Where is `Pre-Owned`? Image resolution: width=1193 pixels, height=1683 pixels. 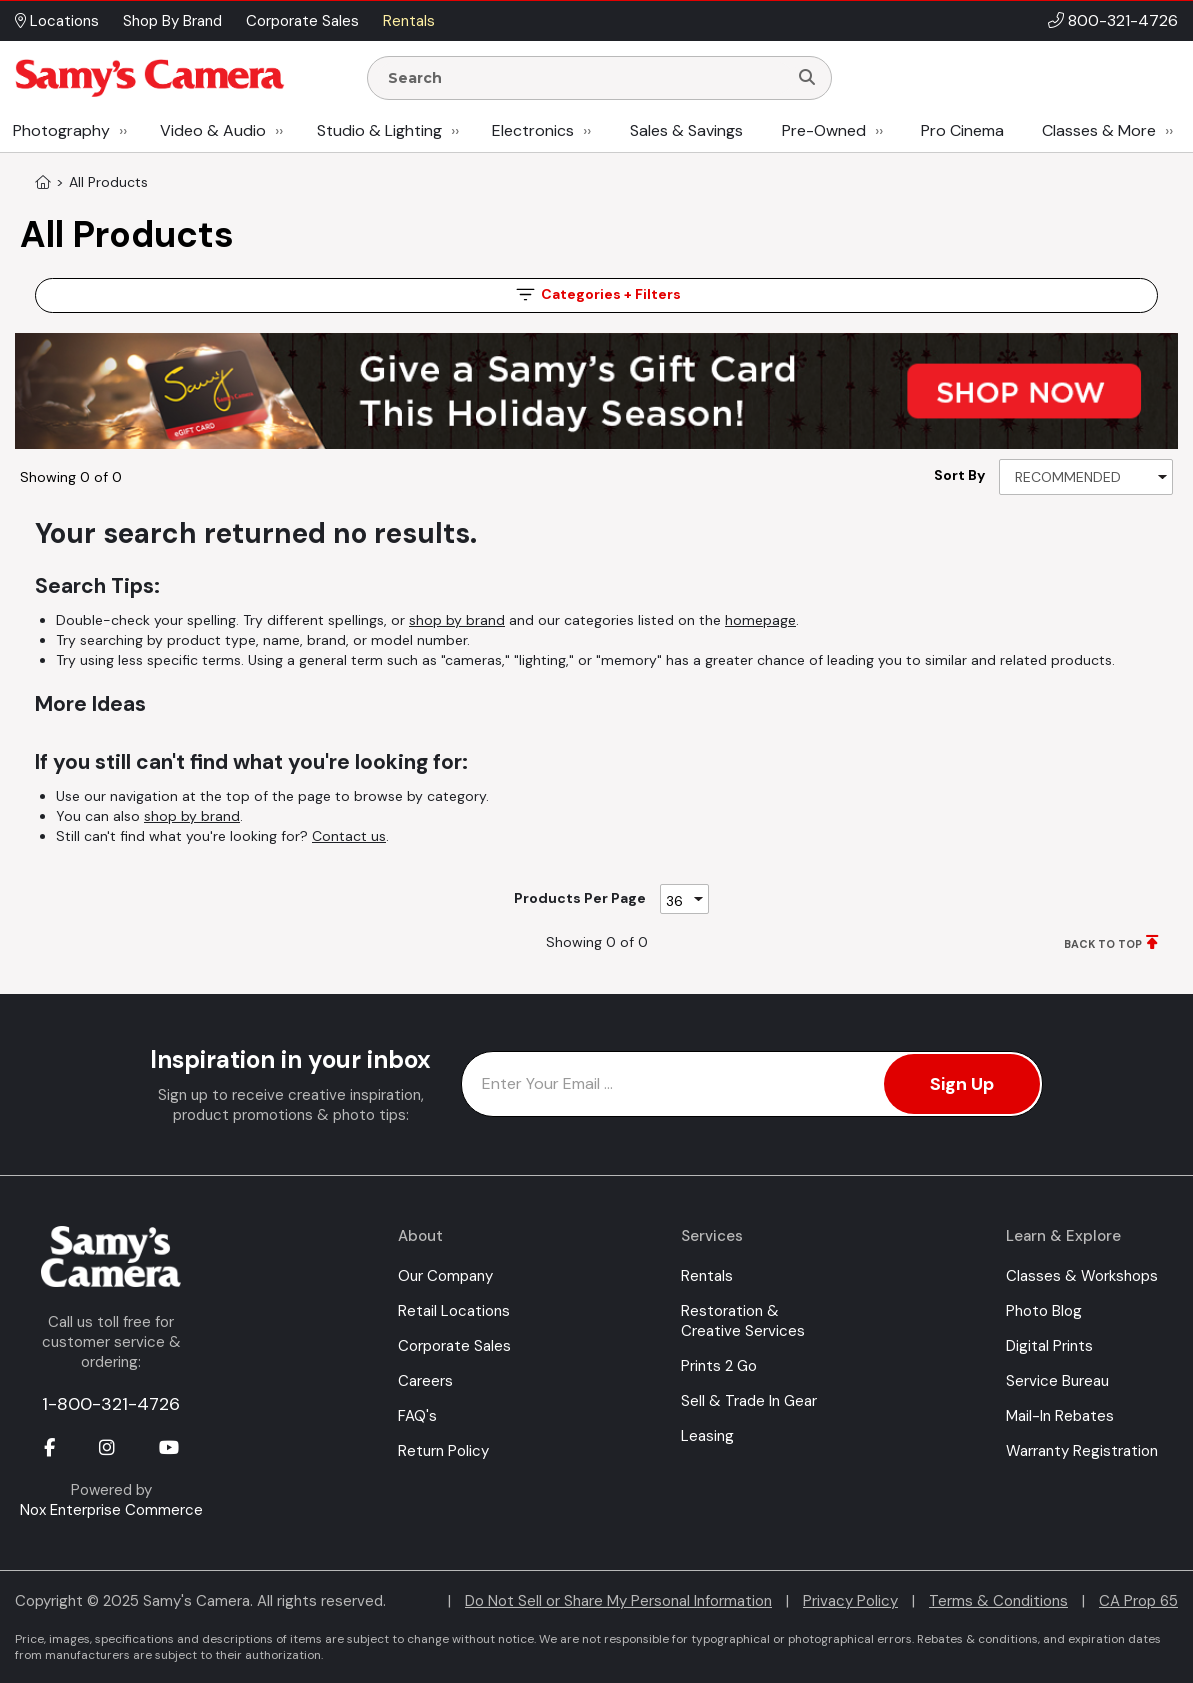 Pre-Owned is located at coordinates (824, 130).